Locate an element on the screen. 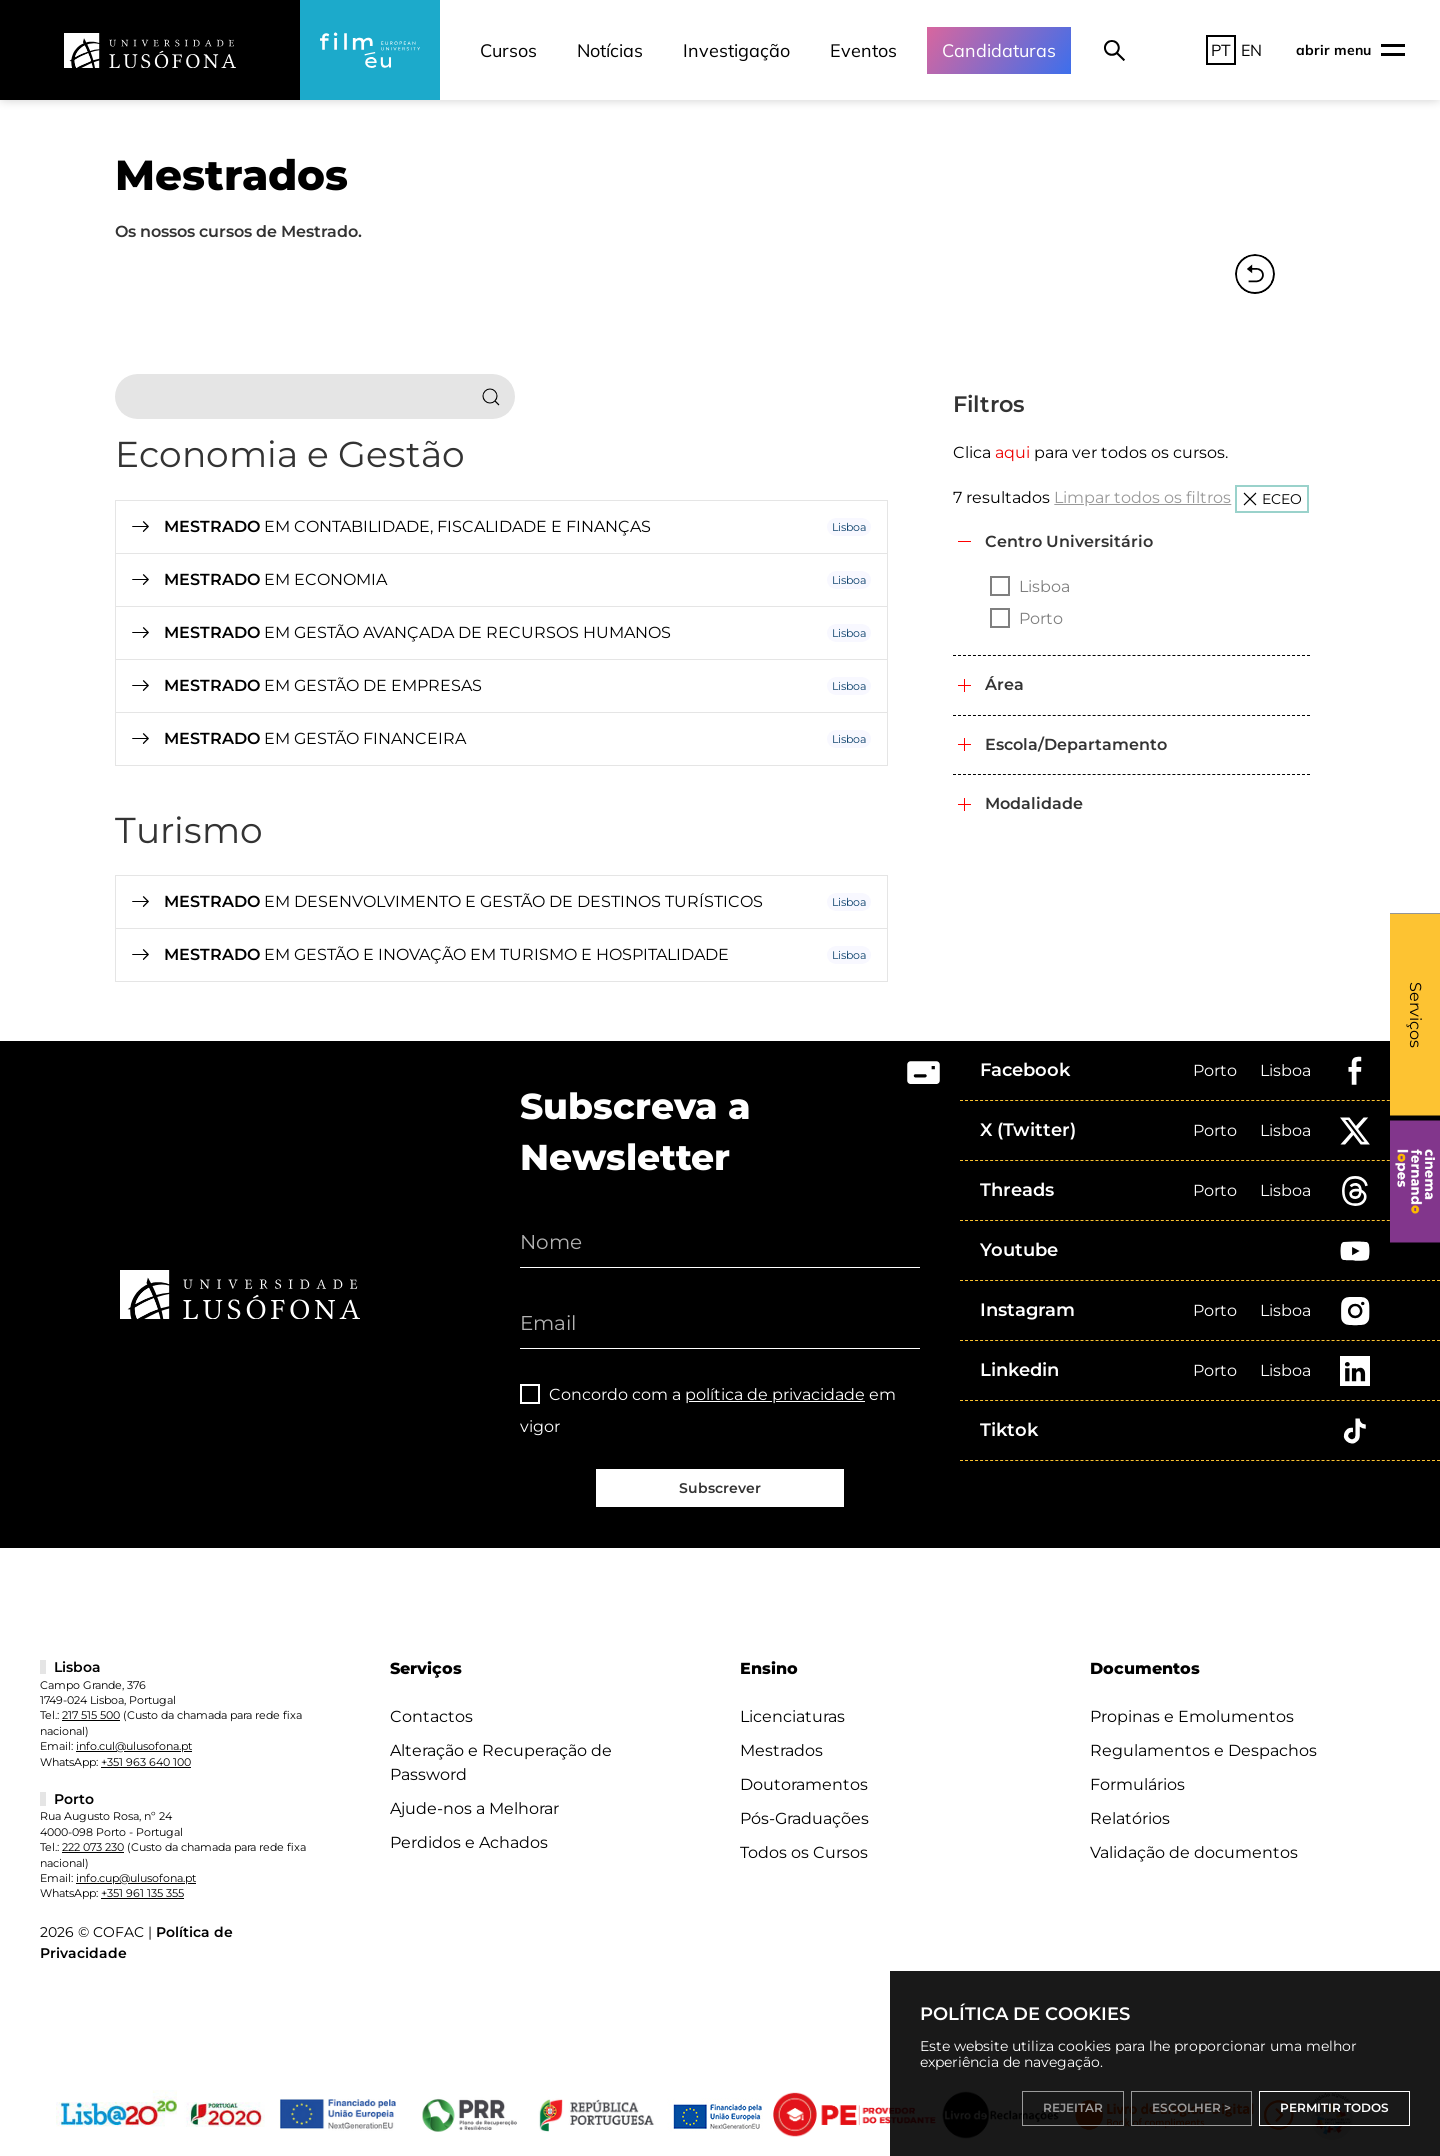 The image size is (1440, 2156). Mestrados is located at coordinates (781, 1750).